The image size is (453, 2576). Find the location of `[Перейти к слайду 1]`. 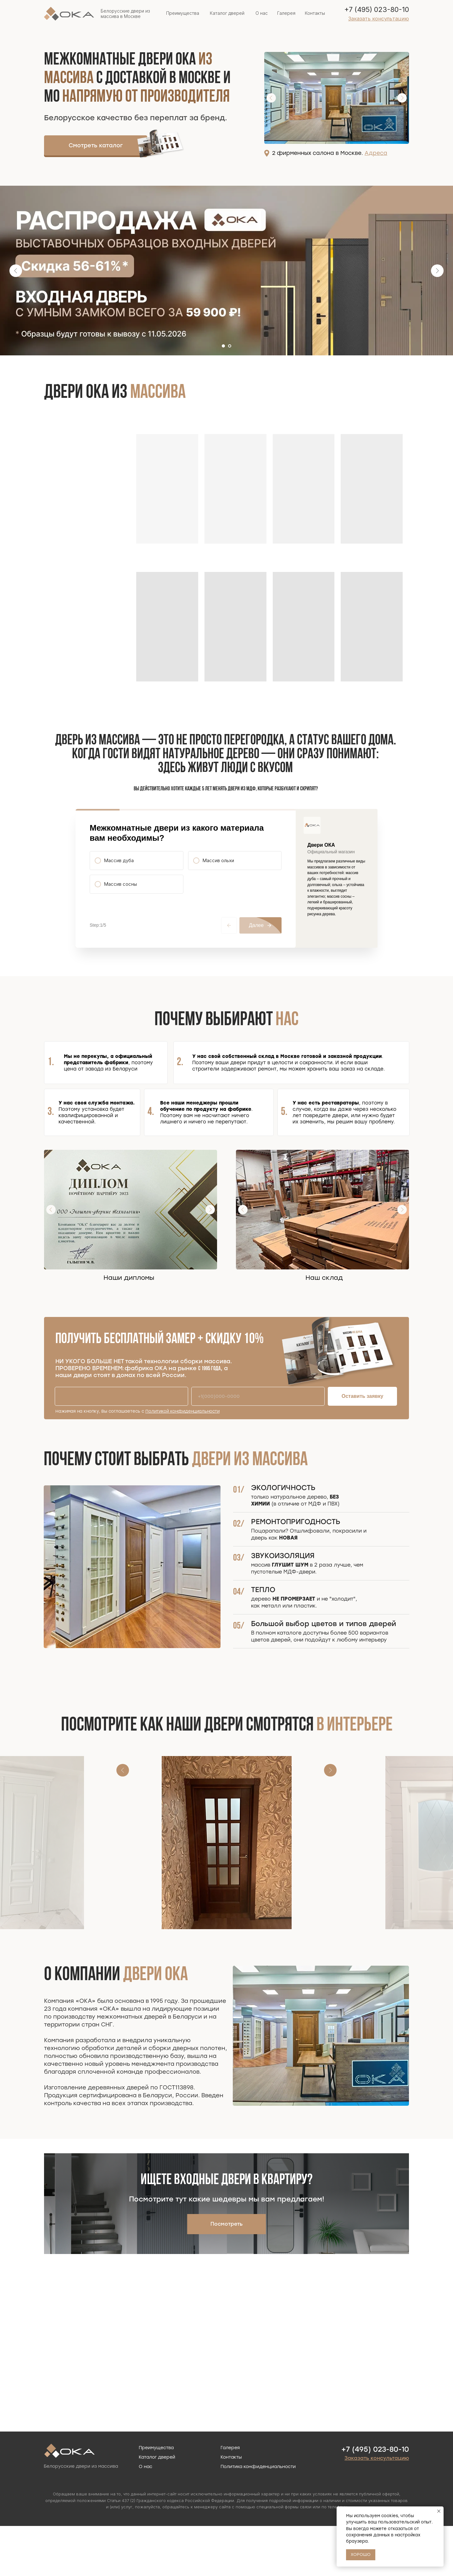

[Перейти к слайду 1] is located at coordinates (223, 345).